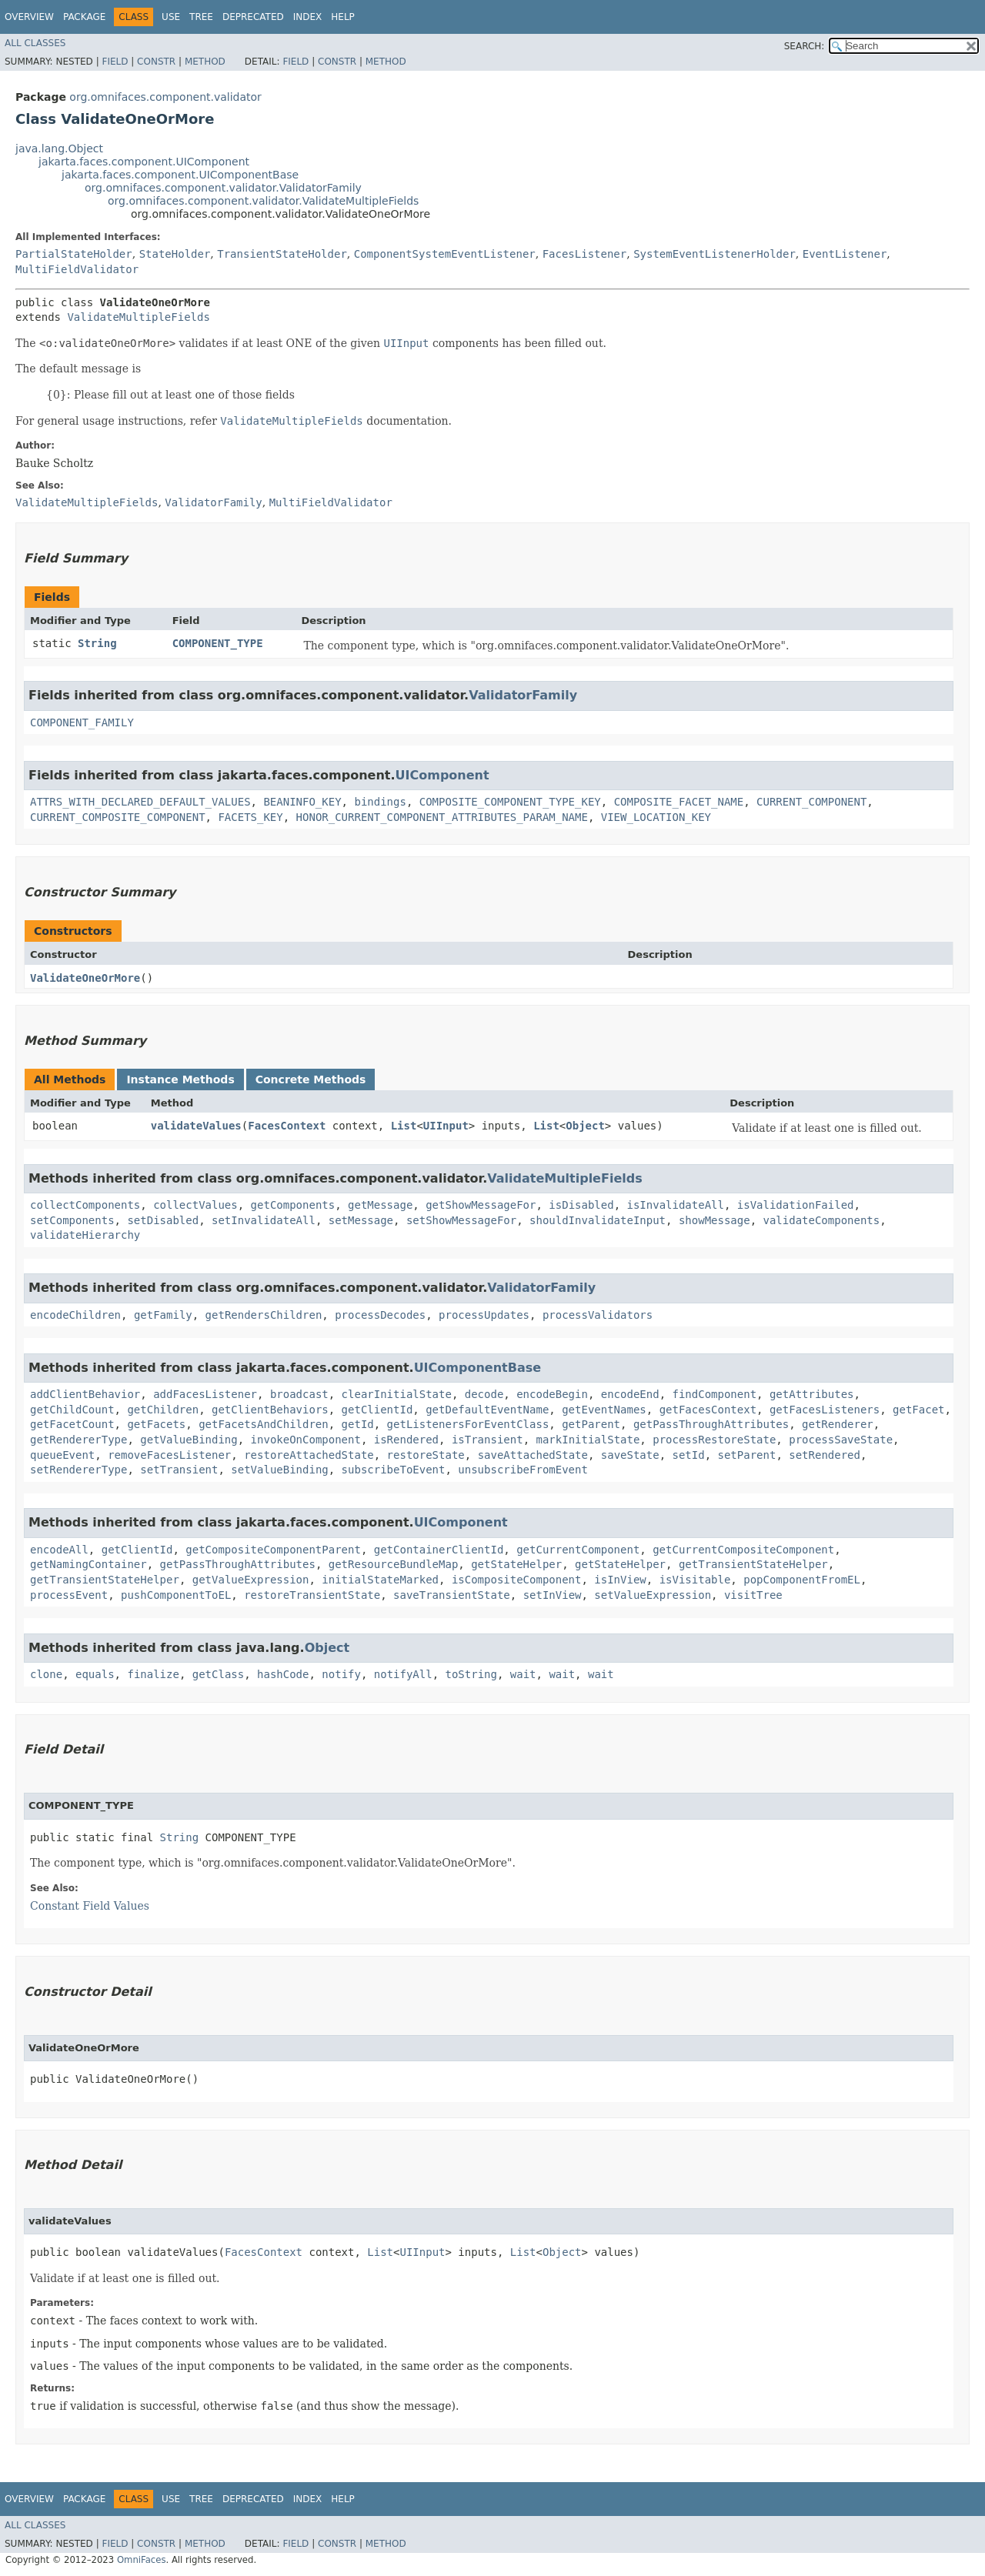 This screenshot has height=2576, width=985. I want to click on FacesListener, so click(585, 254).